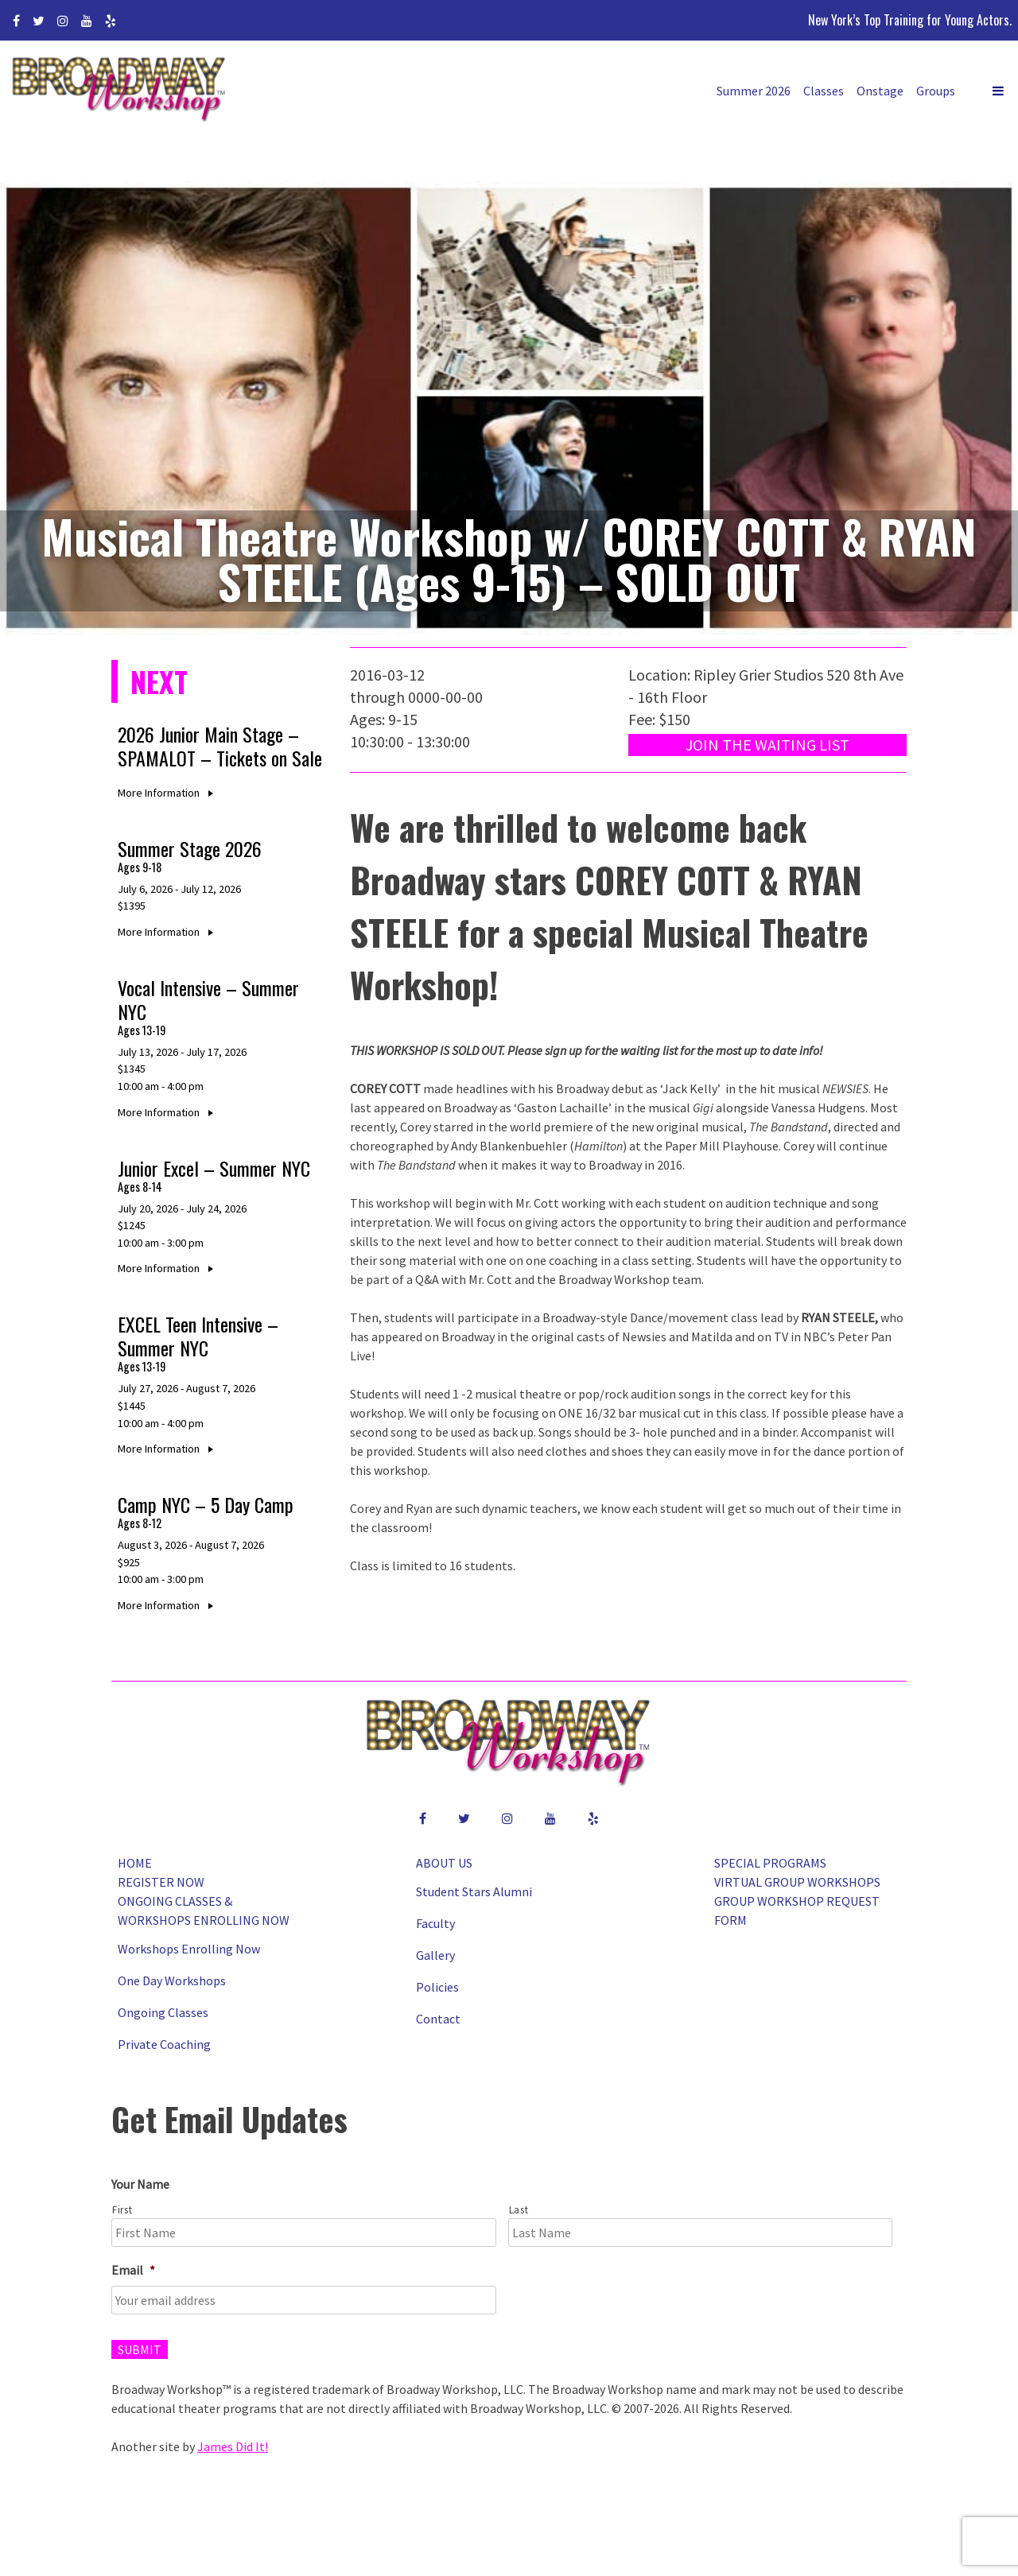 The image size is (1018, 2576). Describe the element at coordinates (444, 1863) in the screenshot. I see `About Us` at that location.